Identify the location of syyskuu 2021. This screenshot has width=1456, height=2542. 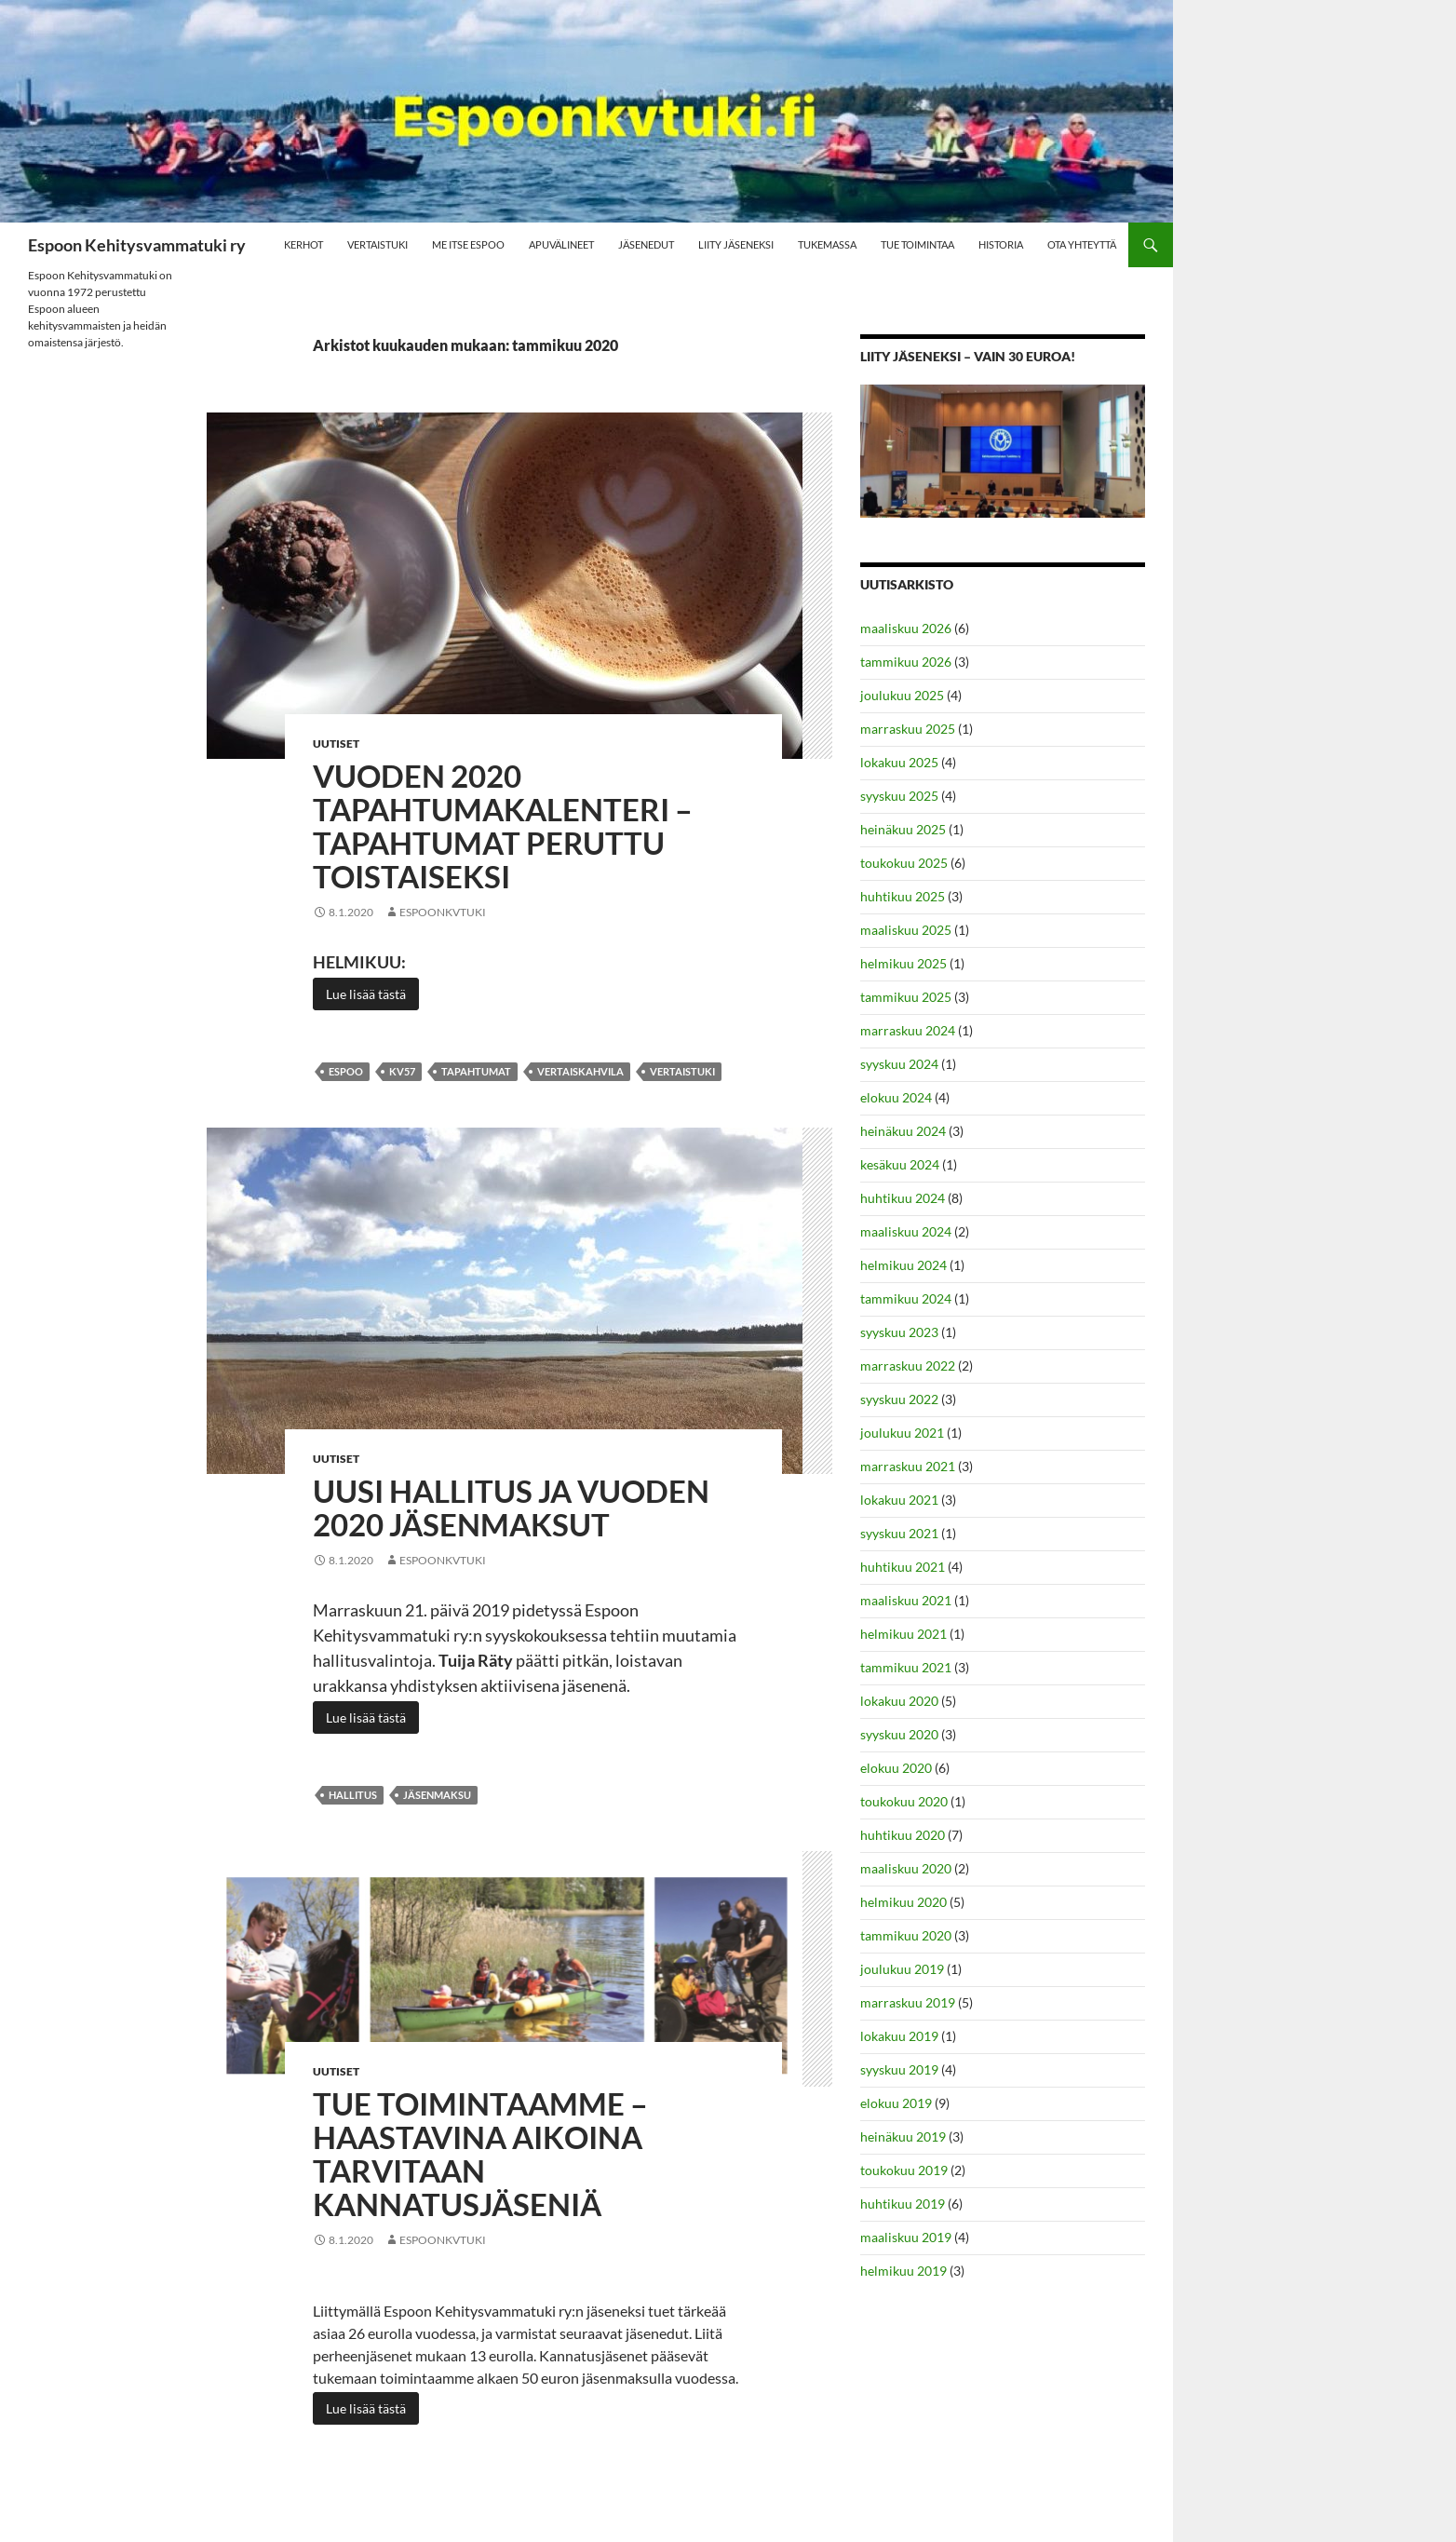
(899, 1533).